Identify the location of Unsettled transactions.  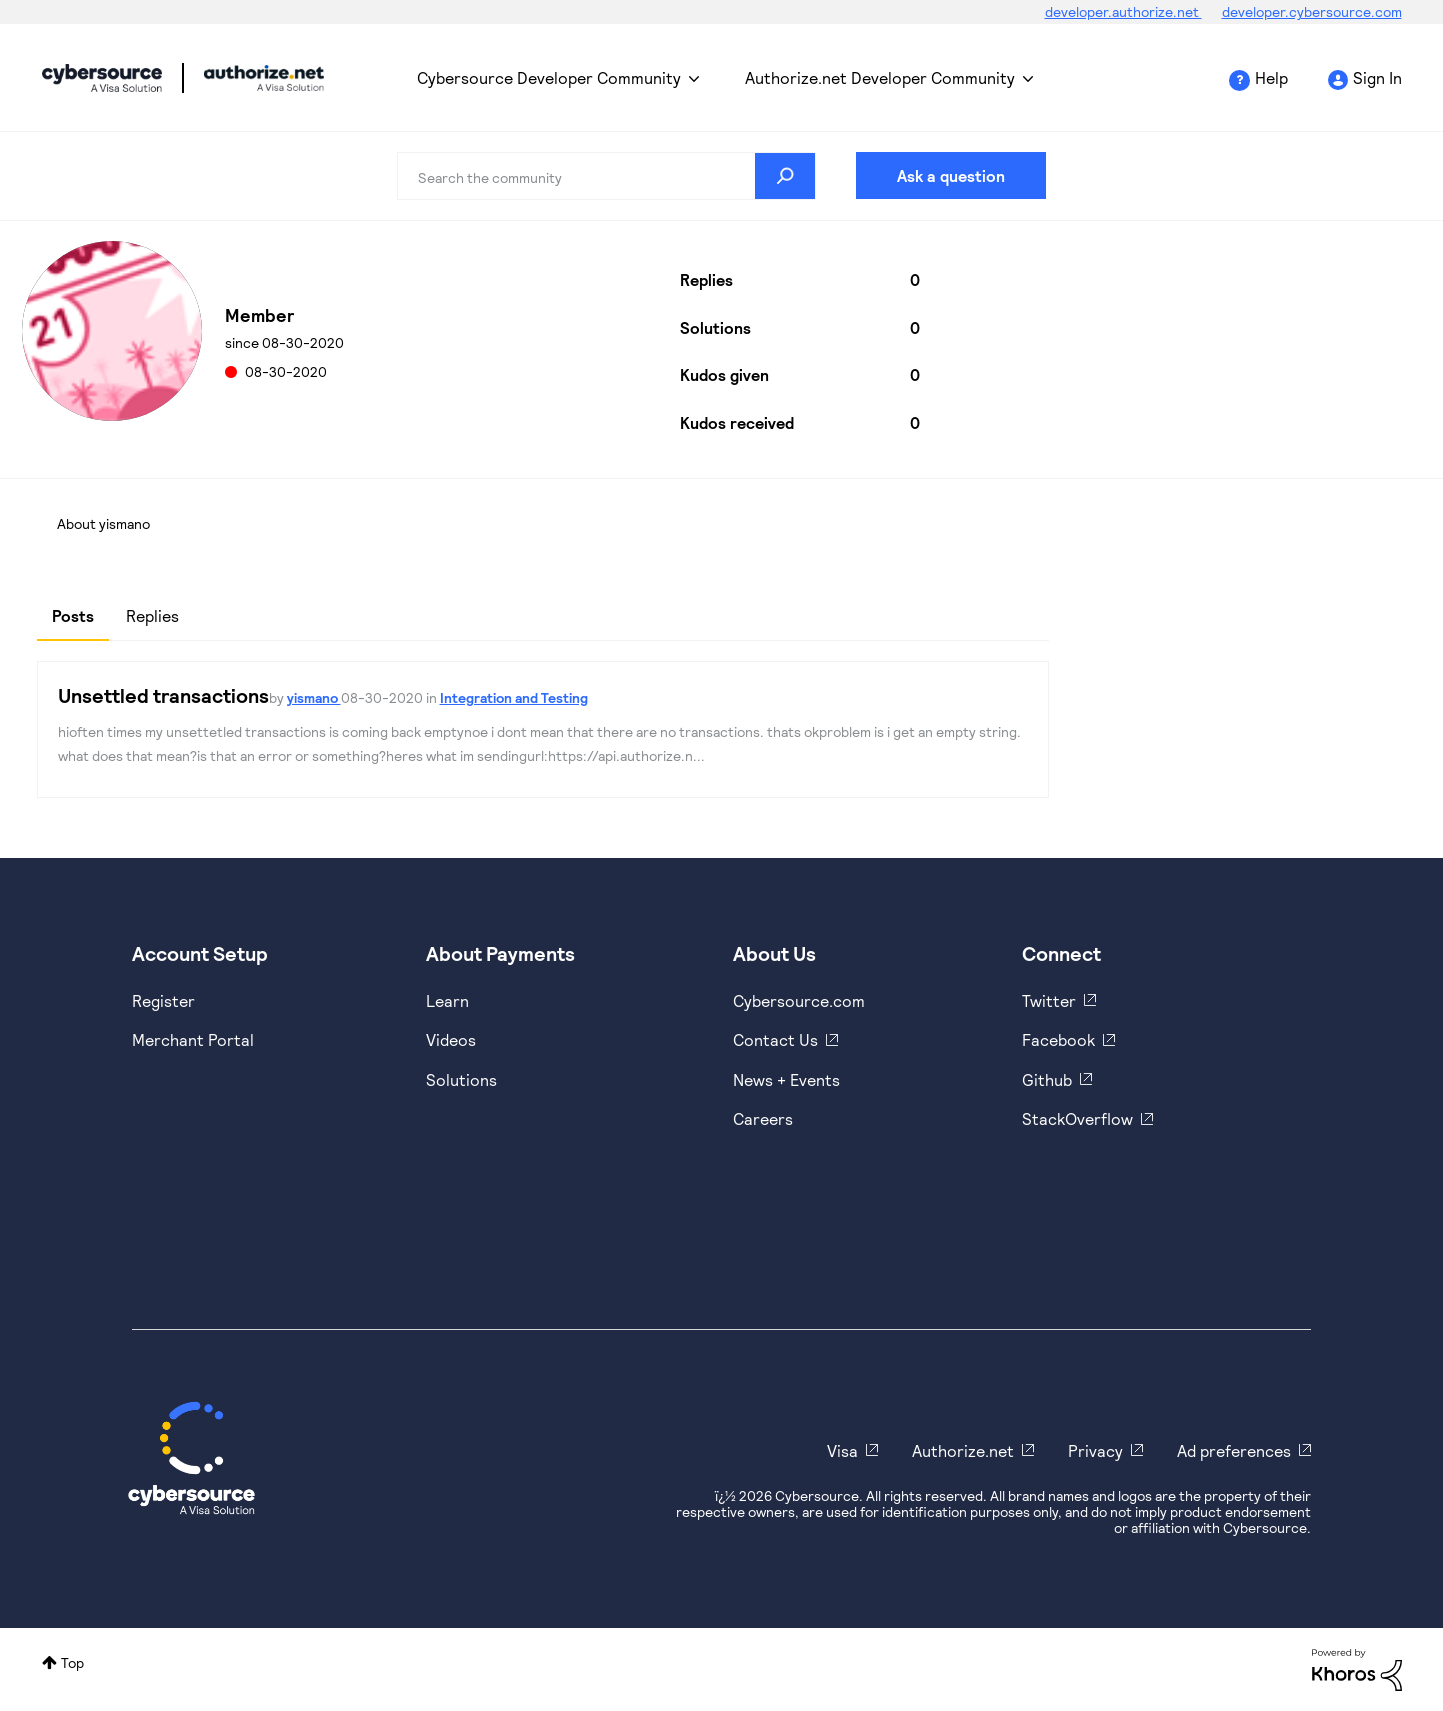
(163, 695).